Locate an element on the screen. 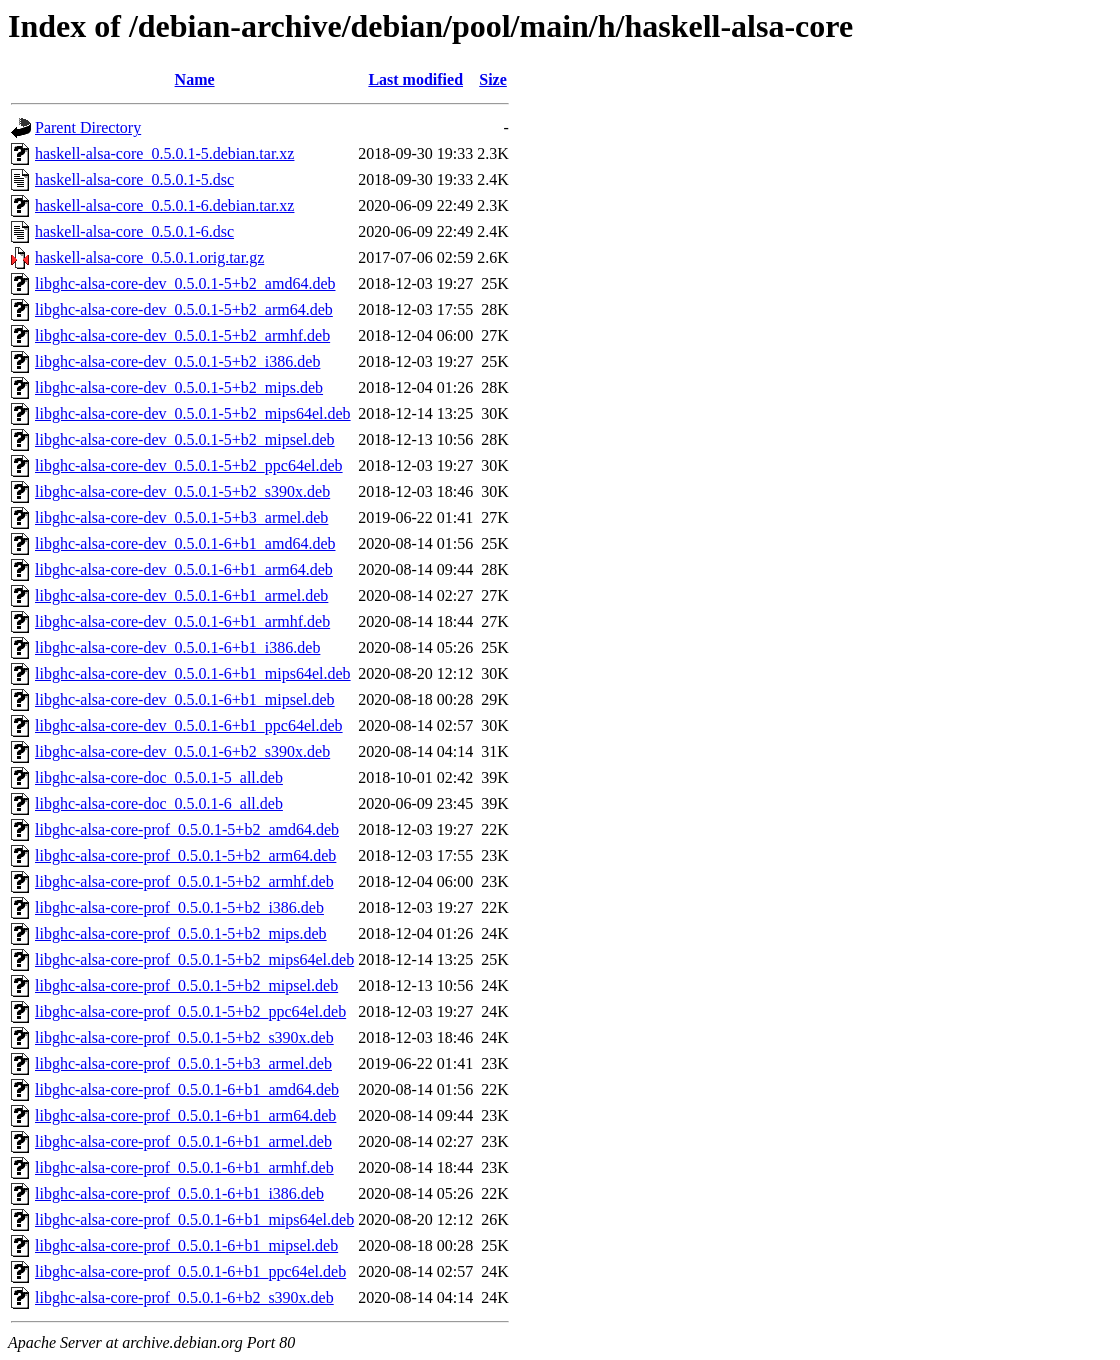 This screenshot has height=1360, width=1120. libghc-alsa-core-prof_0.5.0.1-5+b2_mips64el.deb is located at coordinates (194, 959).